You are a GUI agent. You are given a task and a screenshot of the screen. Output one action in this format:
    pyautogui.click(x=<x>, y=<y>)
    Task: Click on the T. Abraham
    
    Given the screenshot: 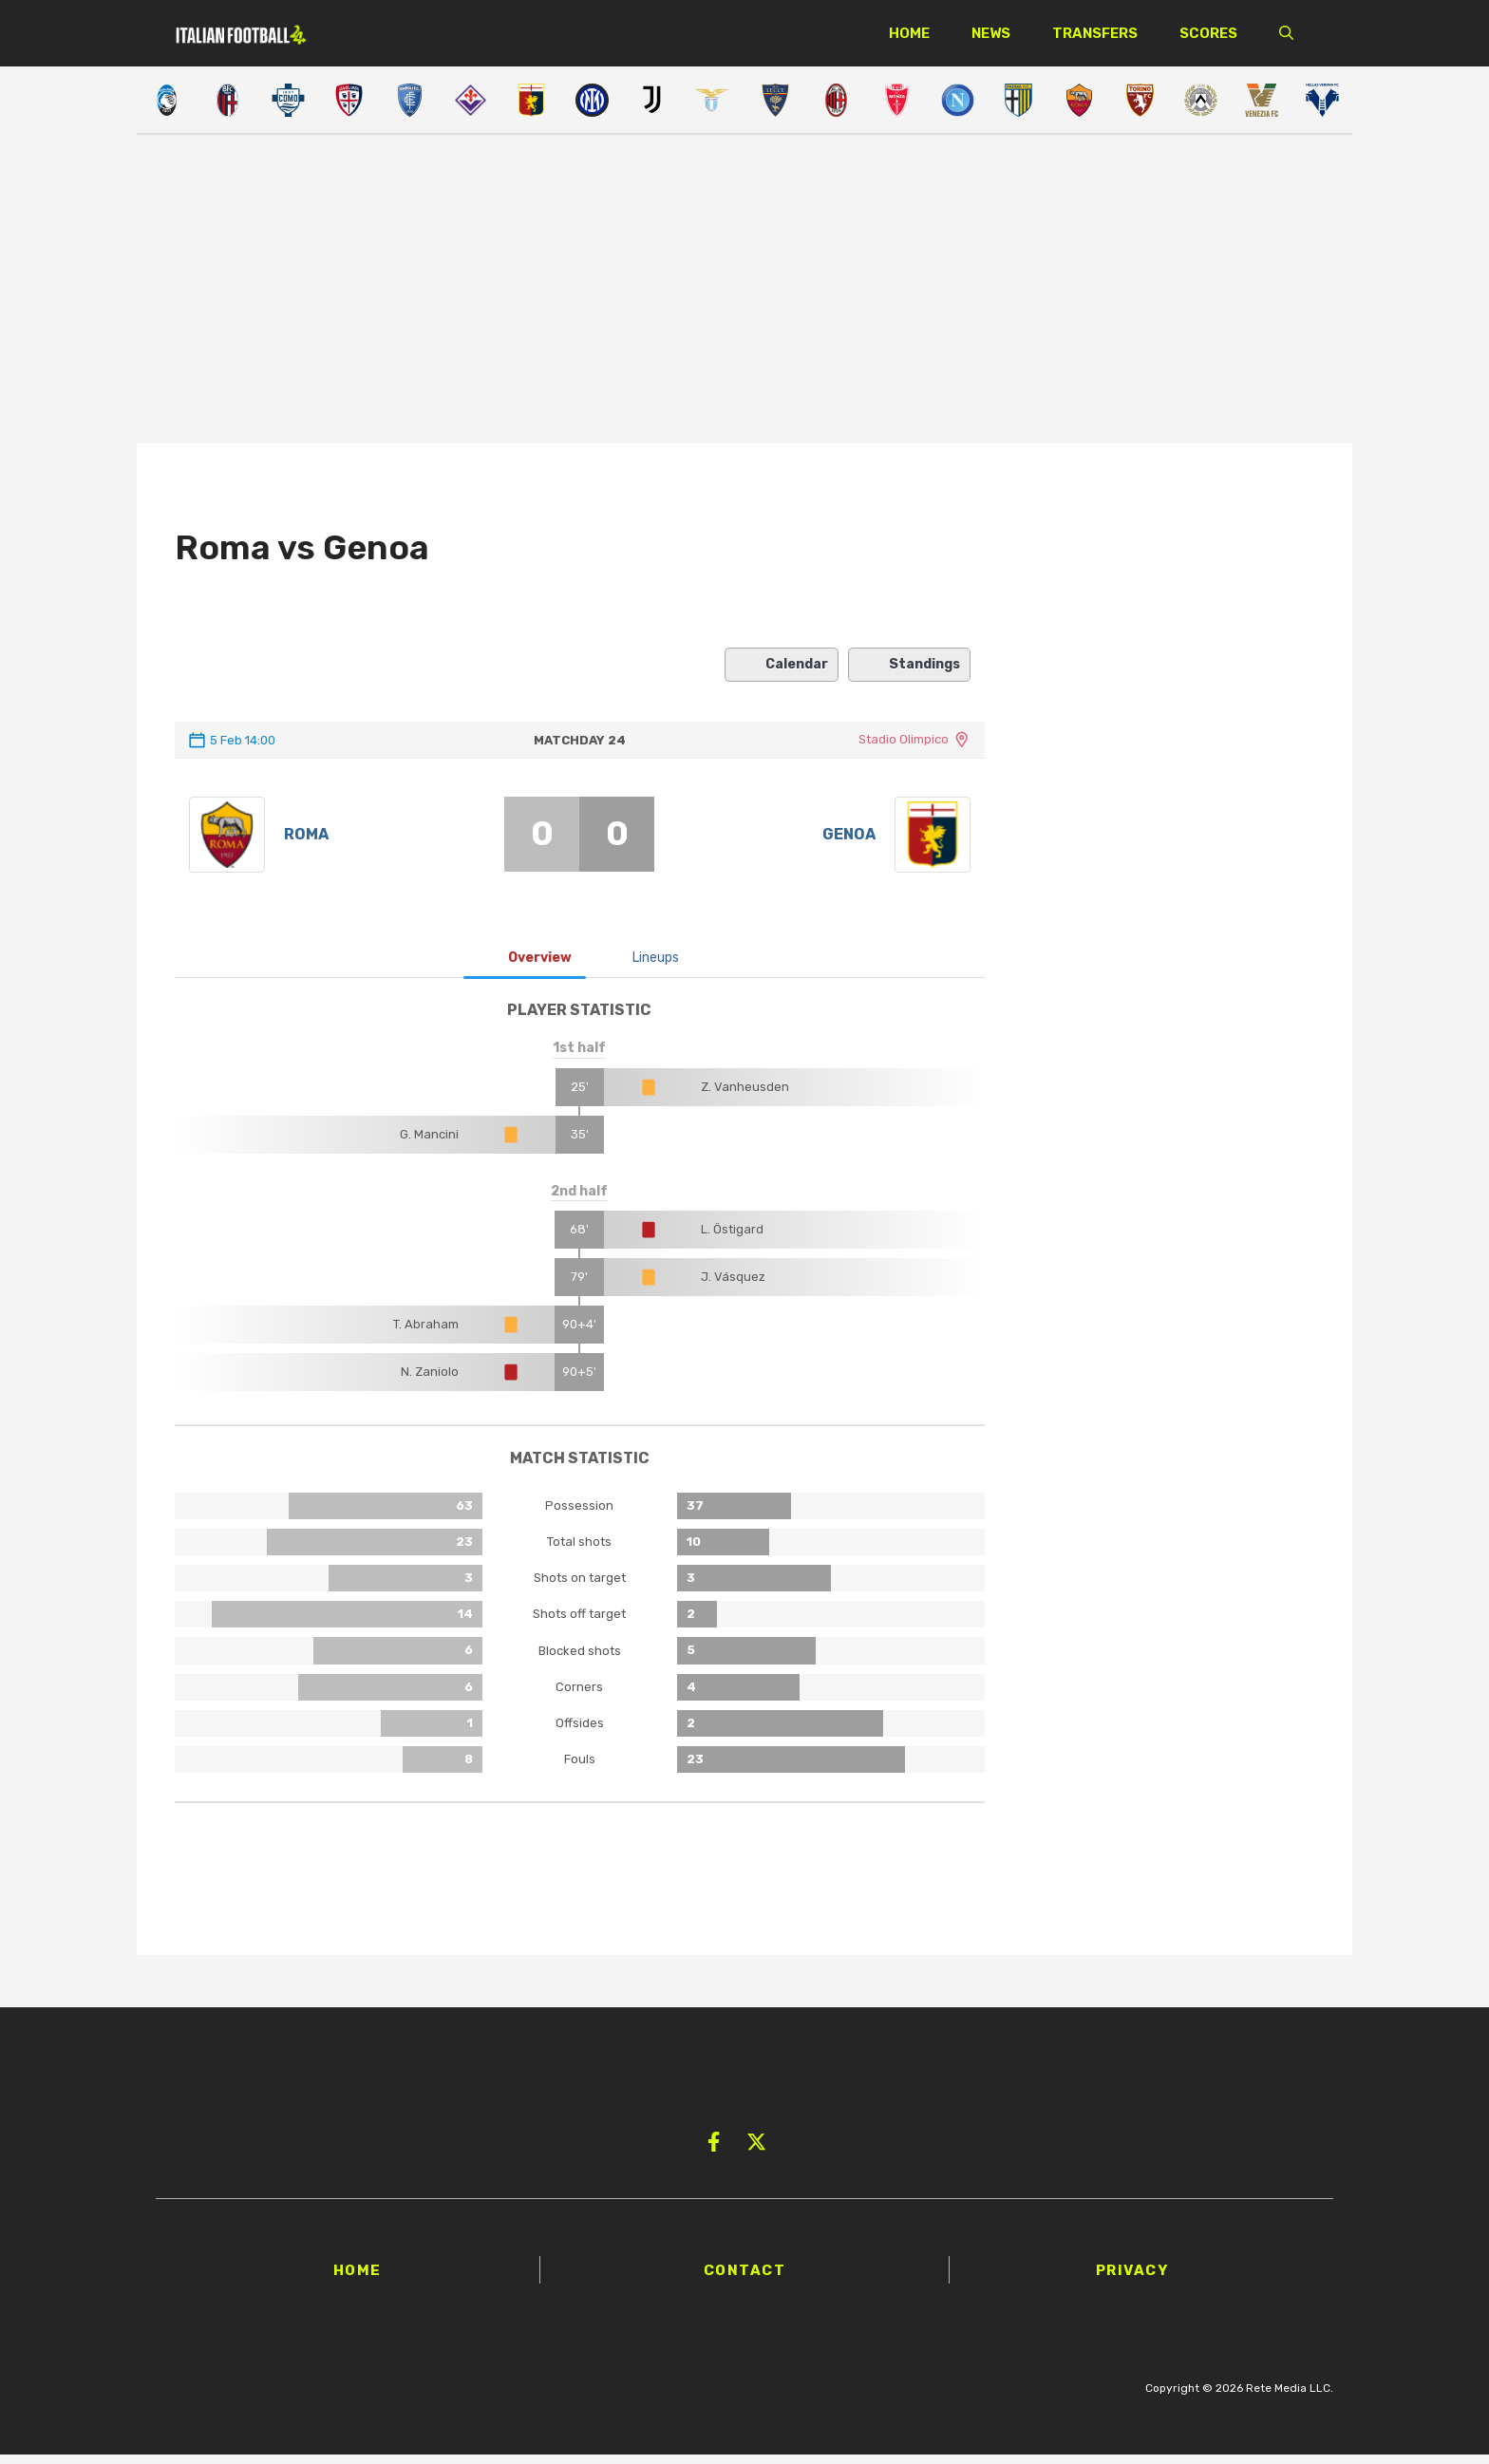 What is the action you would take?
    pyautogui.click(x=426, y=1333)
    